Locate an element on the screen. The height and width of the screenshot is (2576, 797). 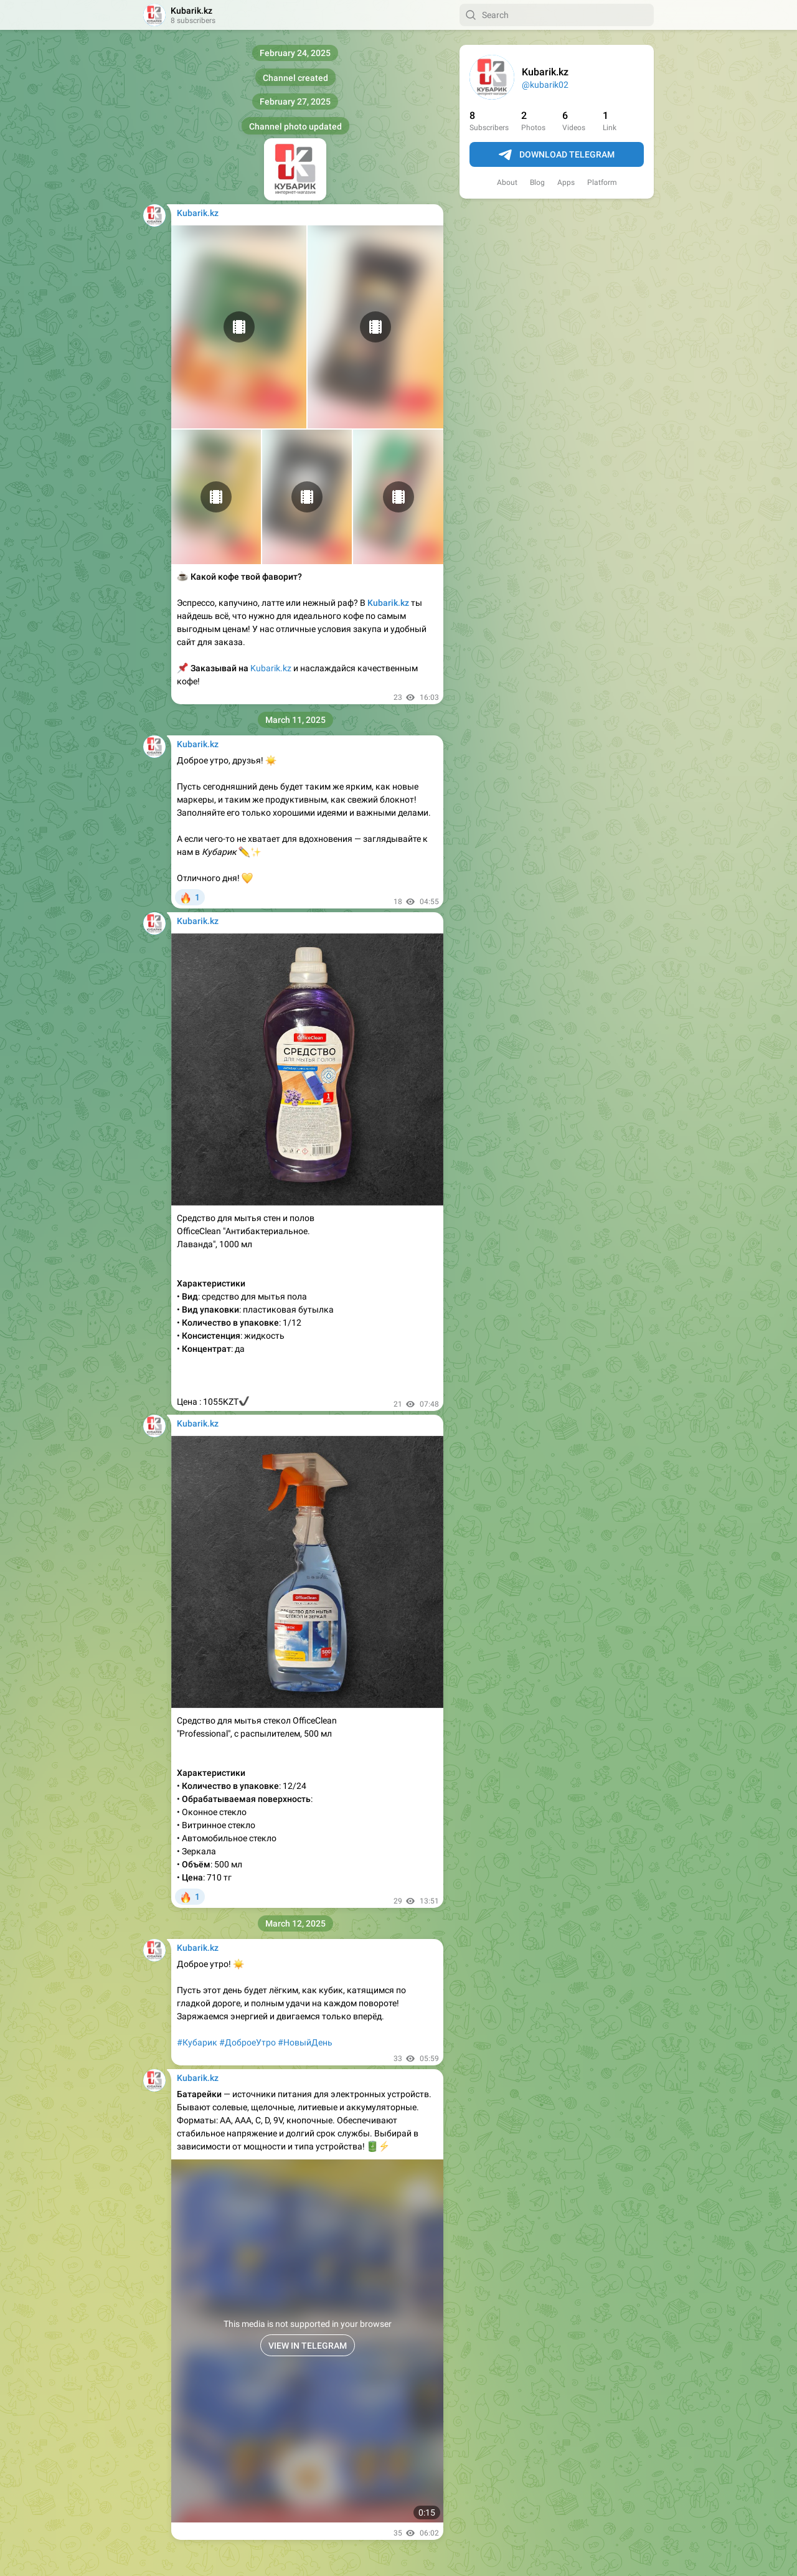
Download Telegram is located at coordinates (557, 155).